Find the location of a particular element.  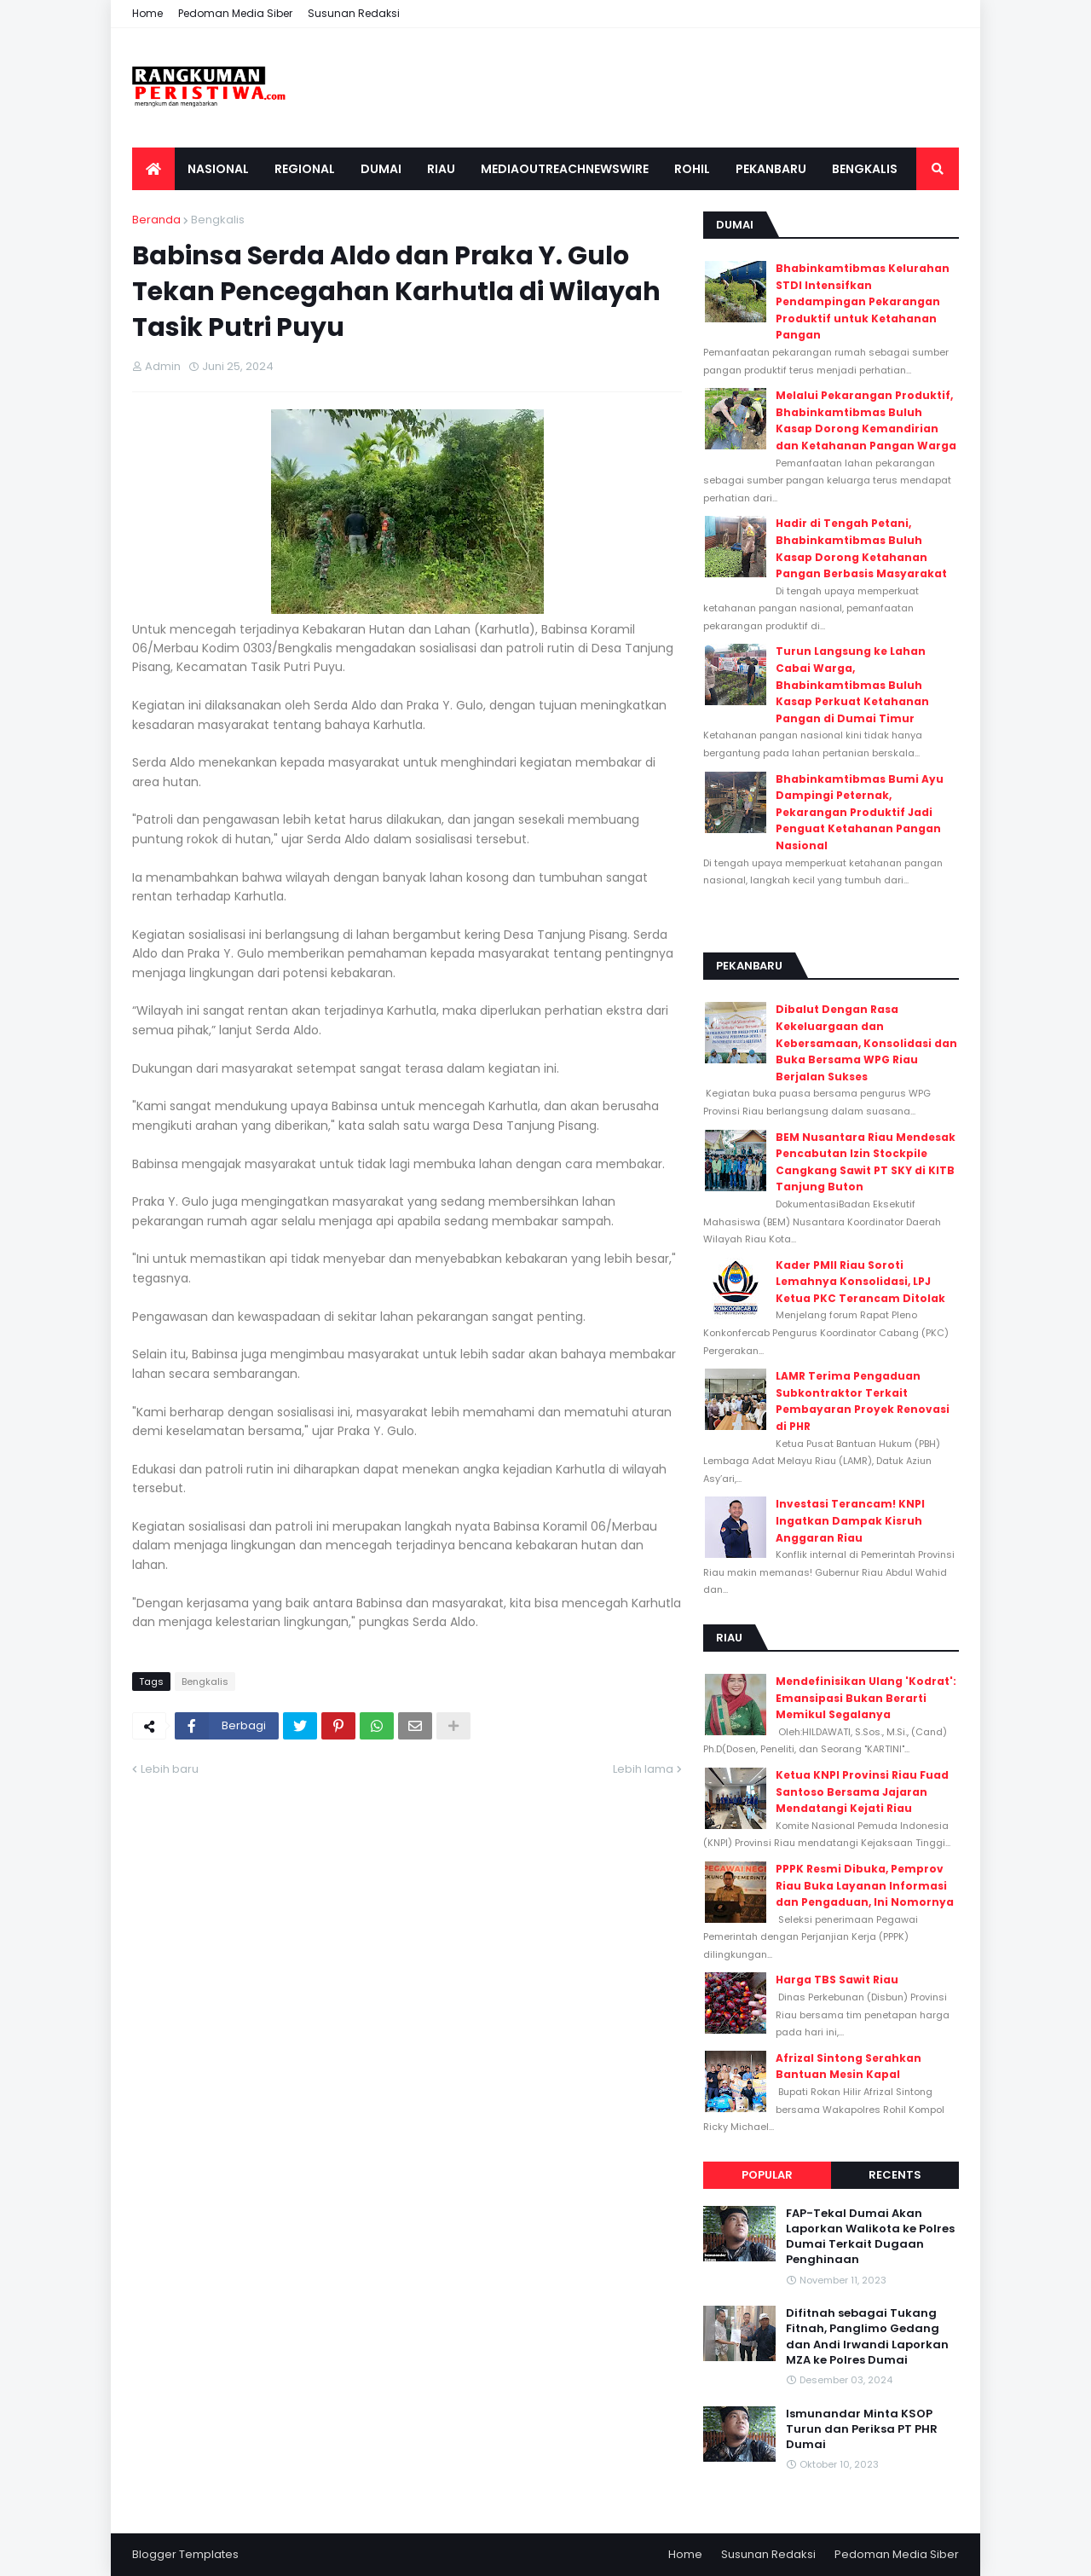

Rohil [menuitem] is located at coordinates (692, 168).